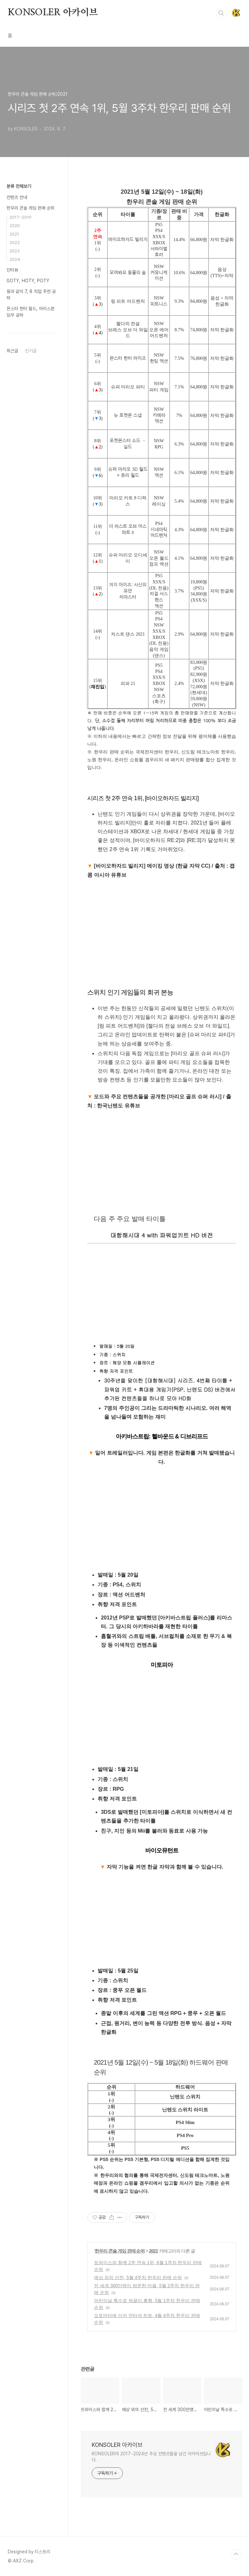 The image size is (249, 2576). Describe the element at coordinates (27, 280) in the screenshot. I see `GOTY, HOTY, POTY` at that location.